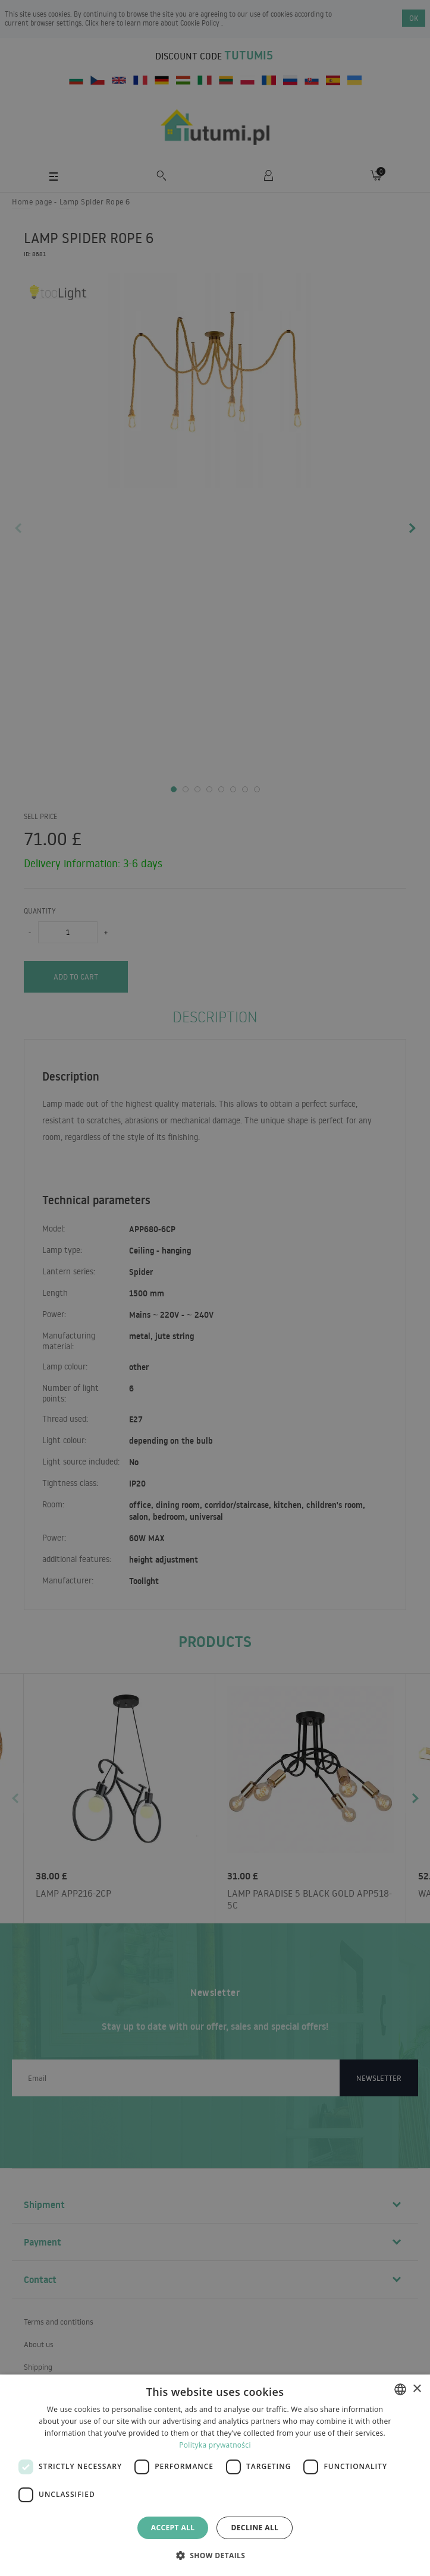  Describe the element at coordinates (215, 2475) in the screenshot. I see `[dialog]` at that location.